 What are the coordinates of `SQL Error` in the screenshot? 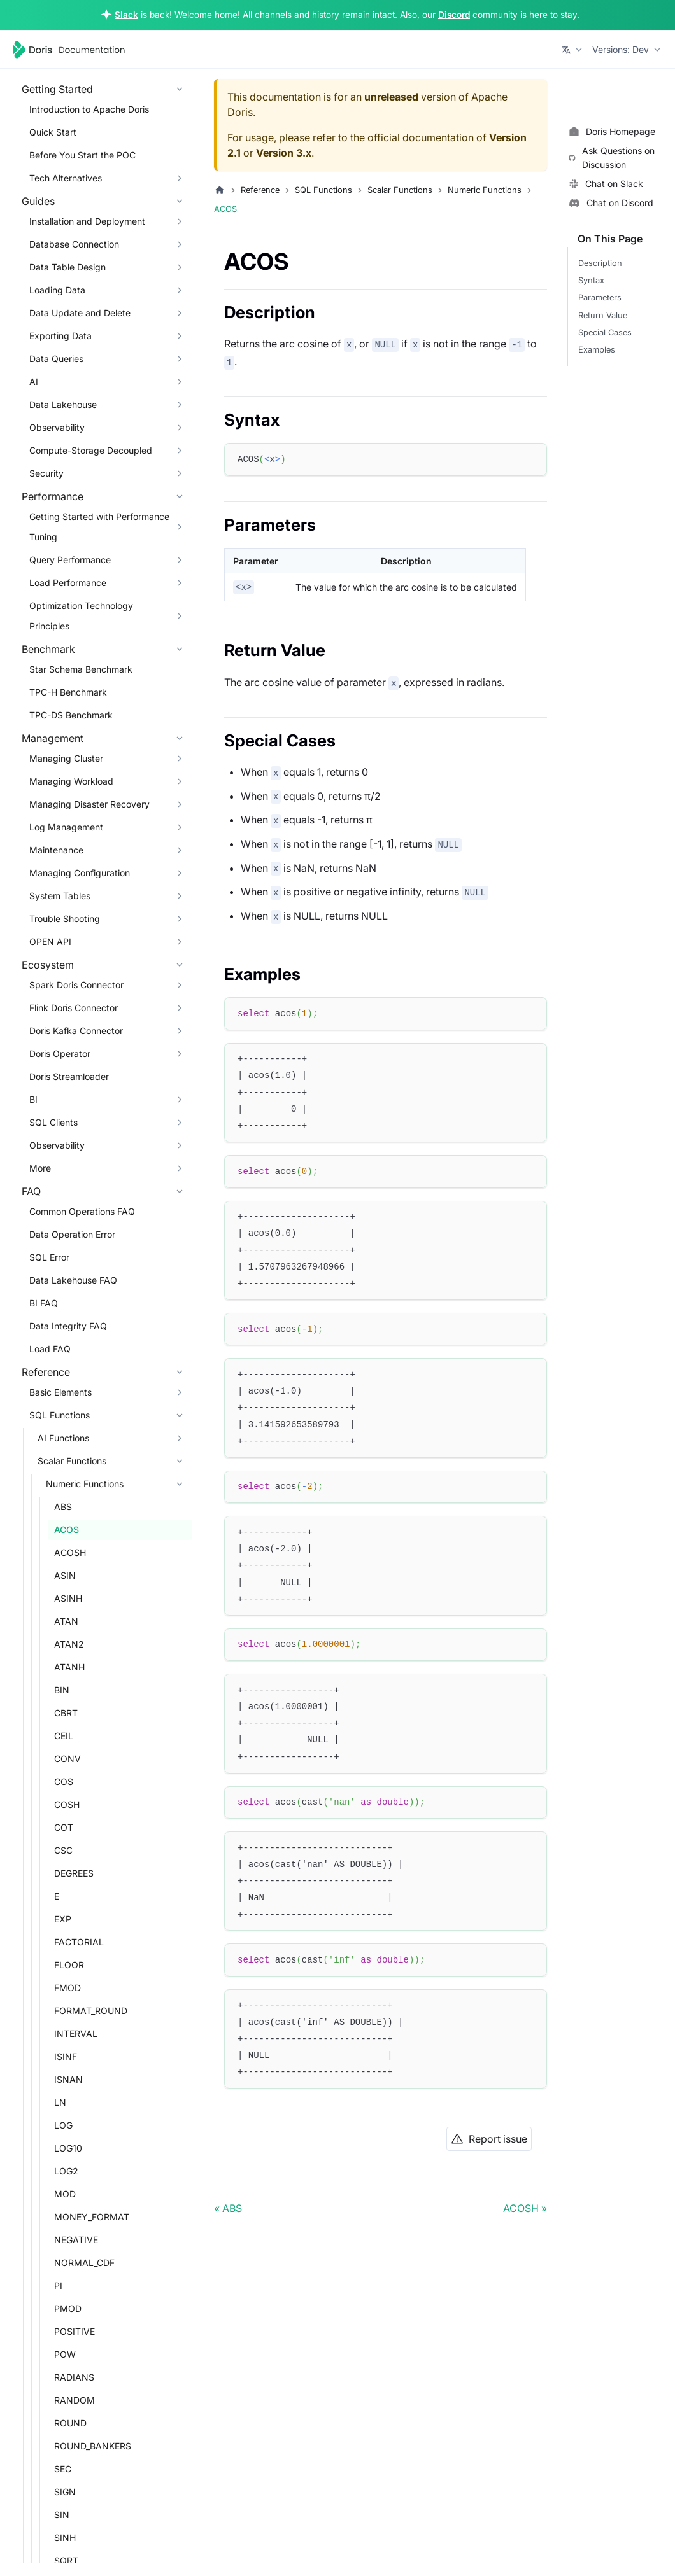 It's located at (49, 1257).